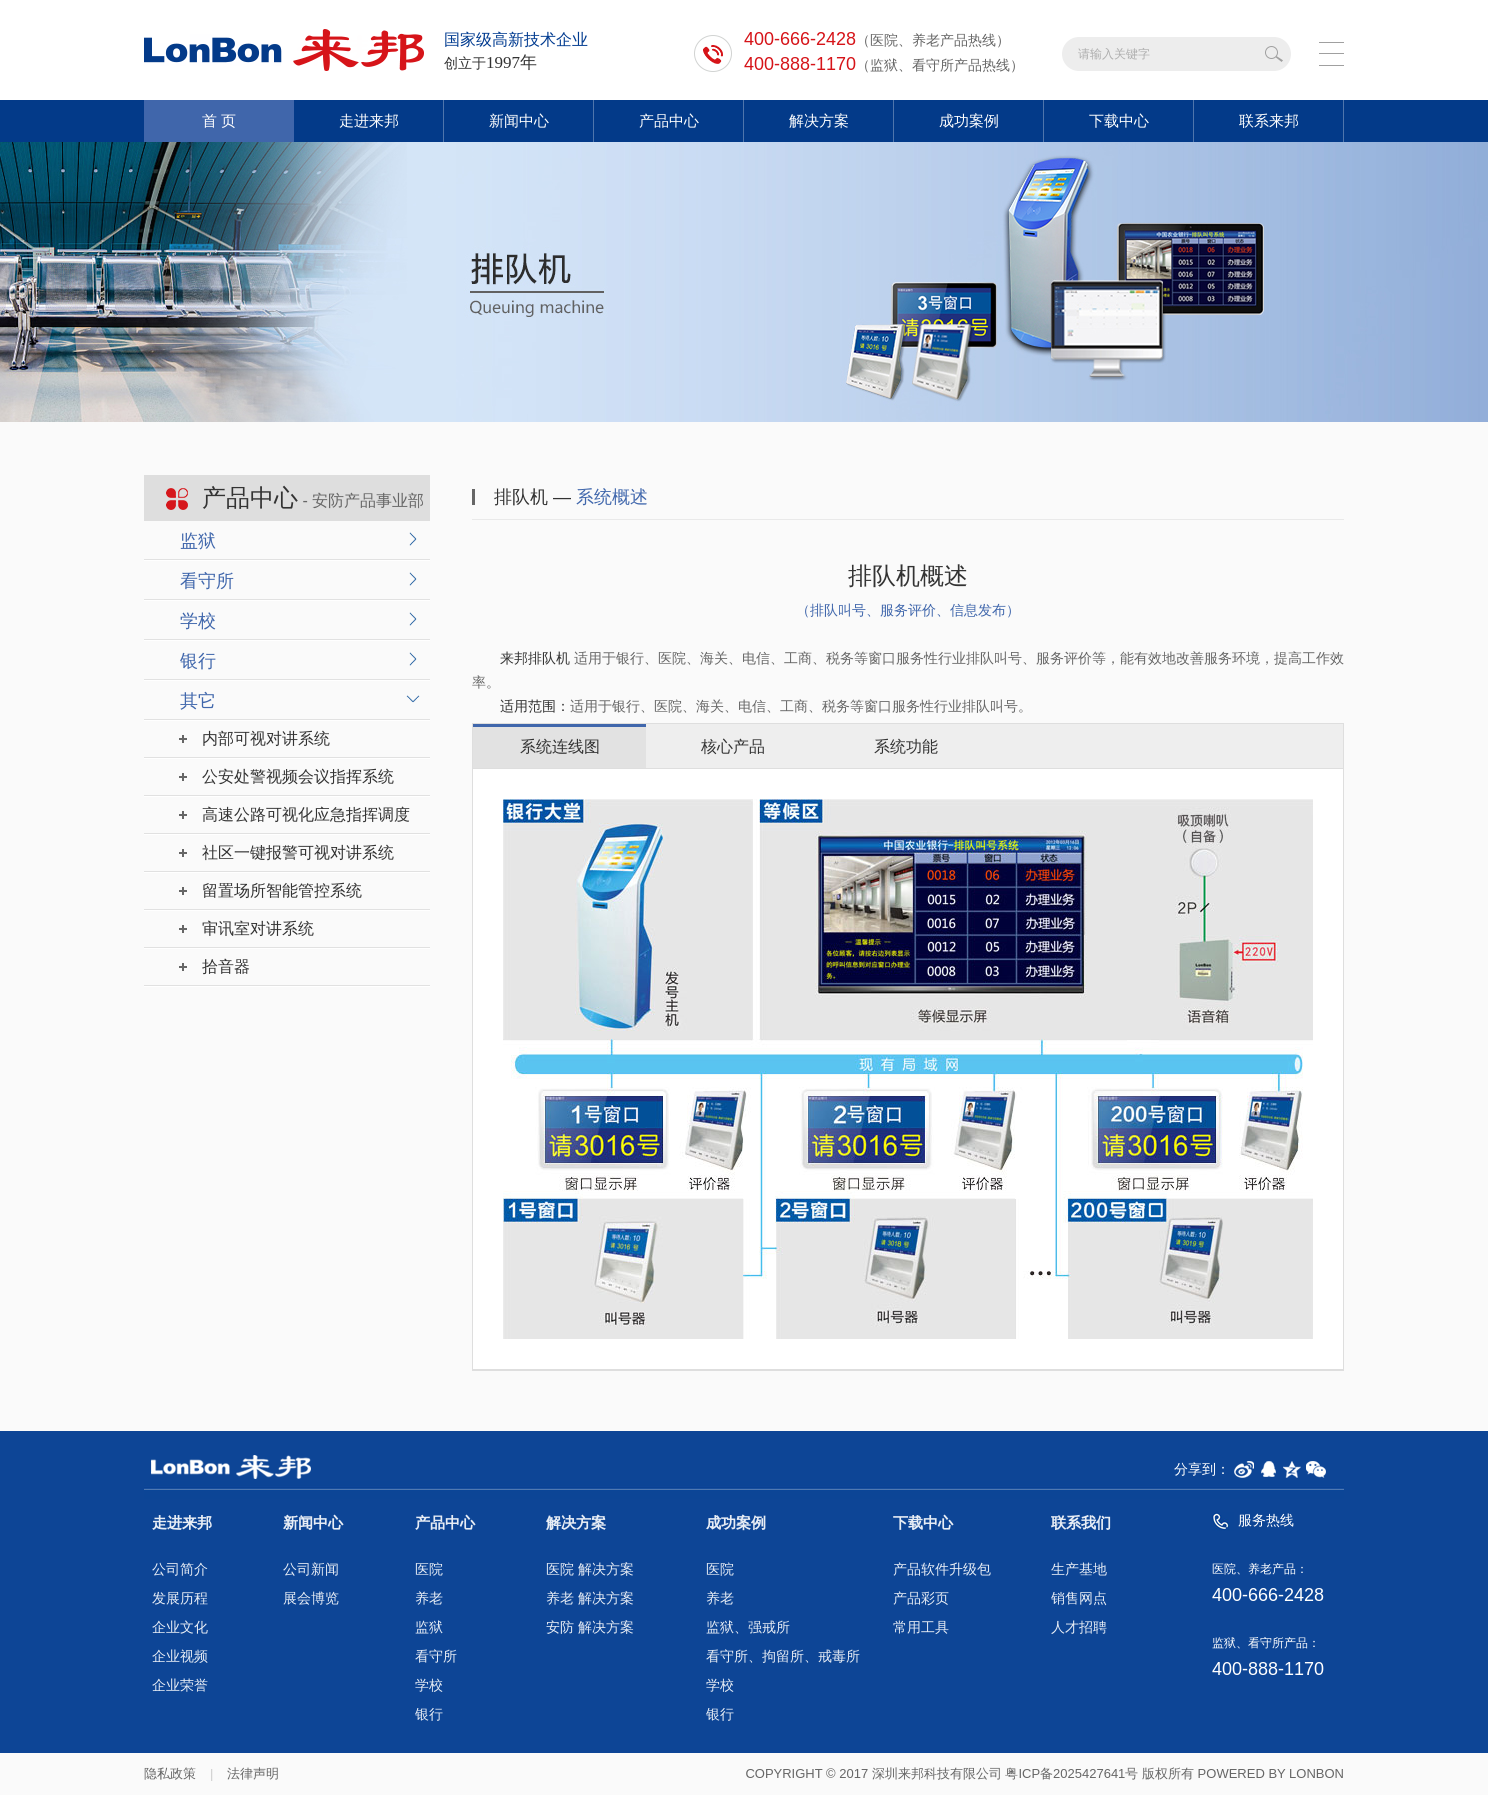 This screenshot has height=1795, width=1488. What do you see at coordinates (180, 1656) in the screenshot?
I see `企业视频` at bounding box center [180, 1656].